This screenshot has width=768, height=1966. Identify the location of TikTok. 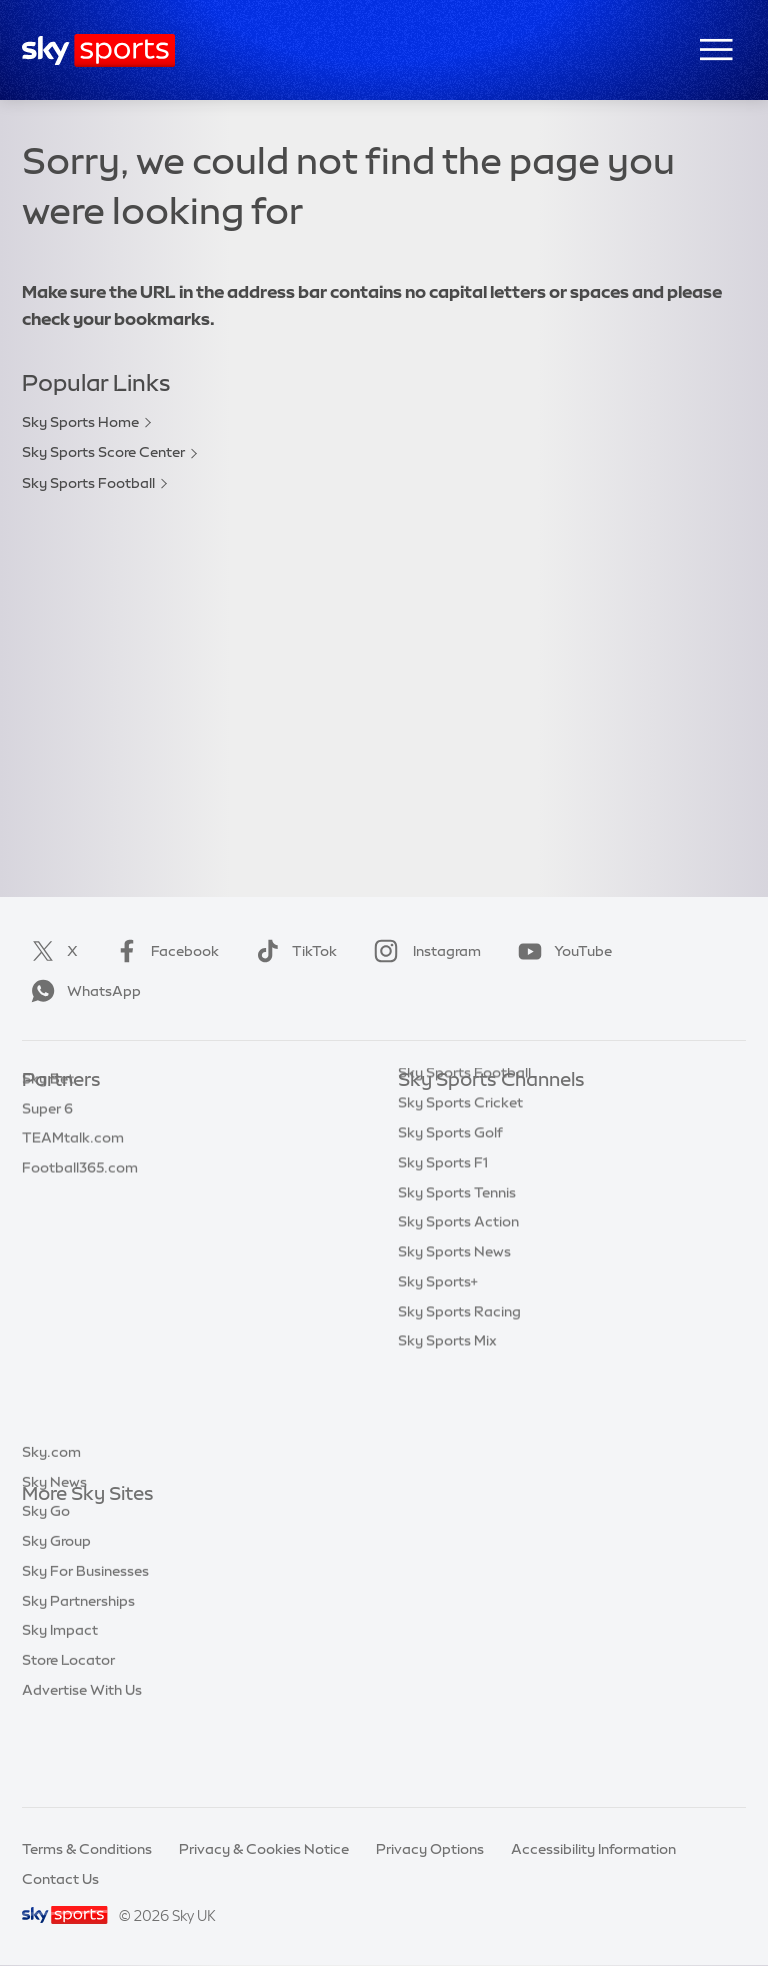
(292, 951).